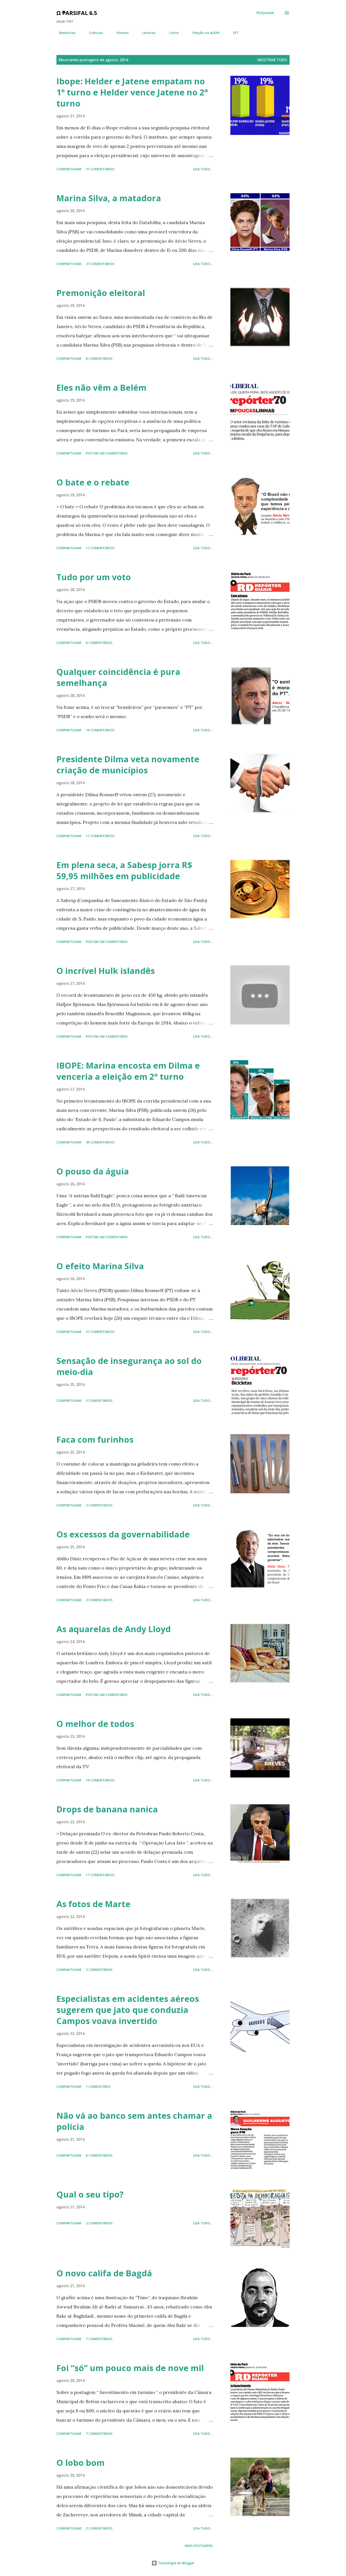  Describe the element at coordinates (134, 2121) in the screenshot. I see `Não vá ao banco sem antes chamar a polícia` at that location.